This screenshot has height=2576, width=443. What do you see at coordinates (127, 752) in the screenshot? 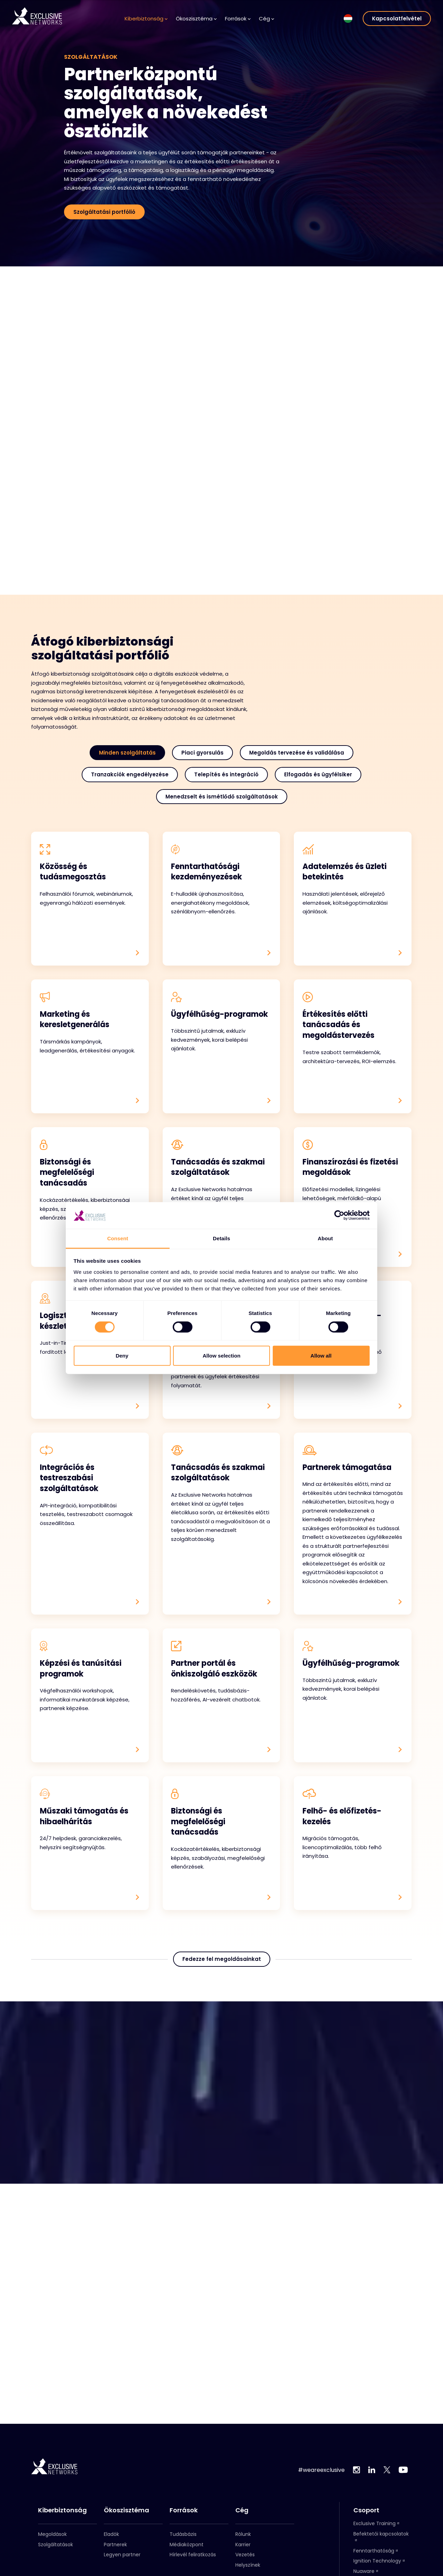
I see `Minden szolgáltatás` at bounding box center [127, 752].